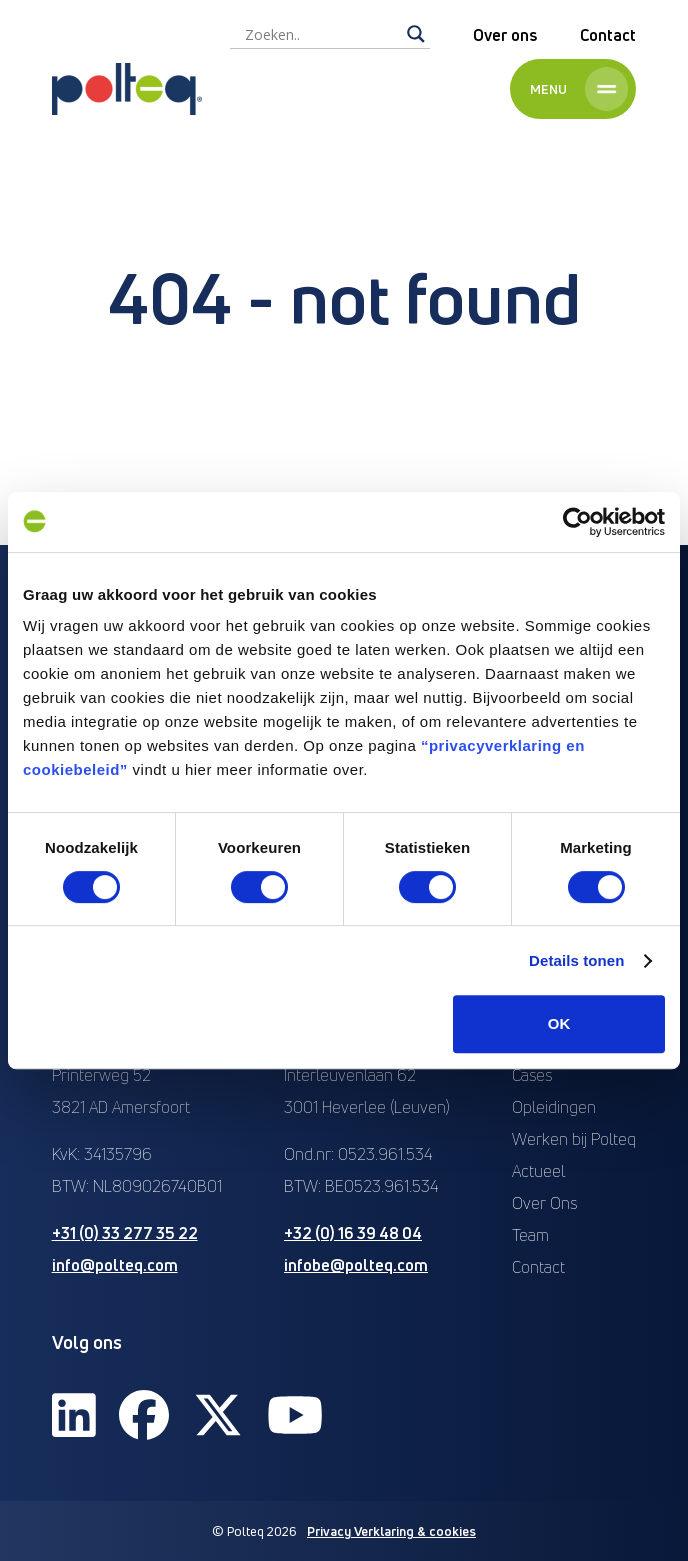 The height and width of the screenshot is (1561, 688). What do you see at coordinates (125, 1233) in the screenshot?
I see `+31 (0) 33 277 35 22` at bounding box center [125, 1233].